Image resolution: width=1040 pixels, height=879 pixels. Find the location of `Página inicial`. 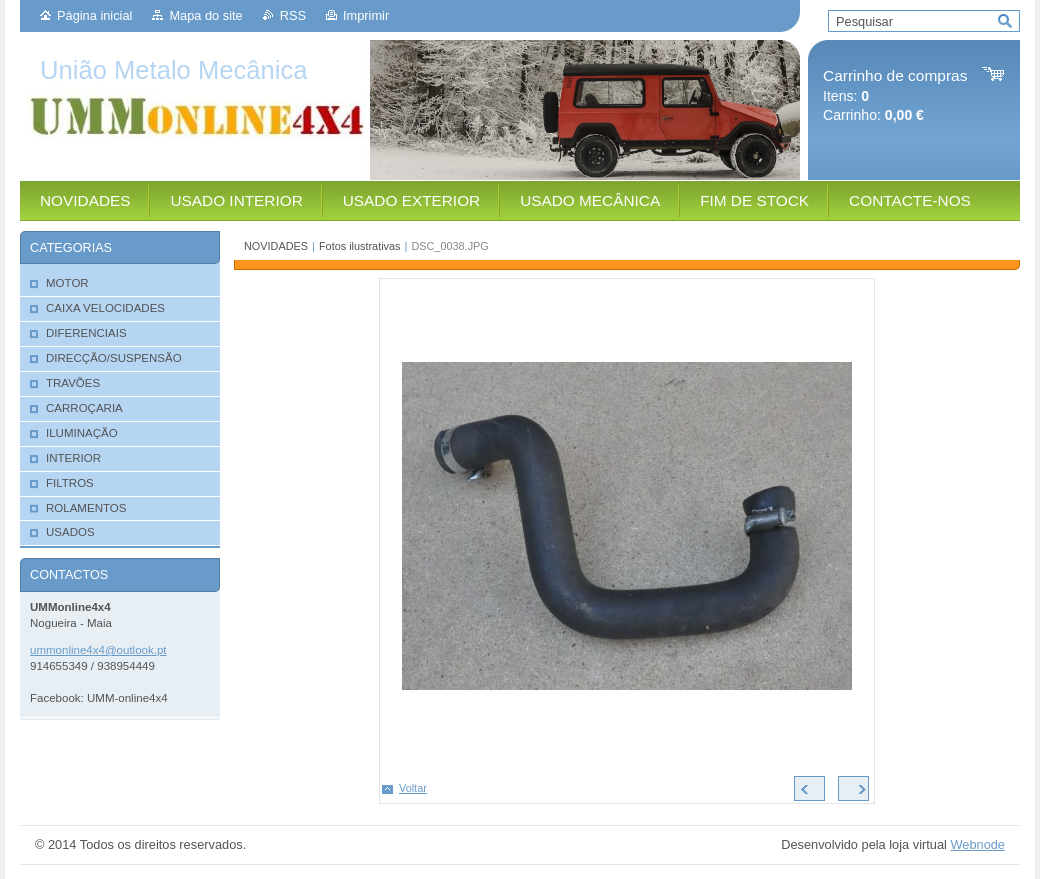

Página inicial is located at coordinates (94, 15).